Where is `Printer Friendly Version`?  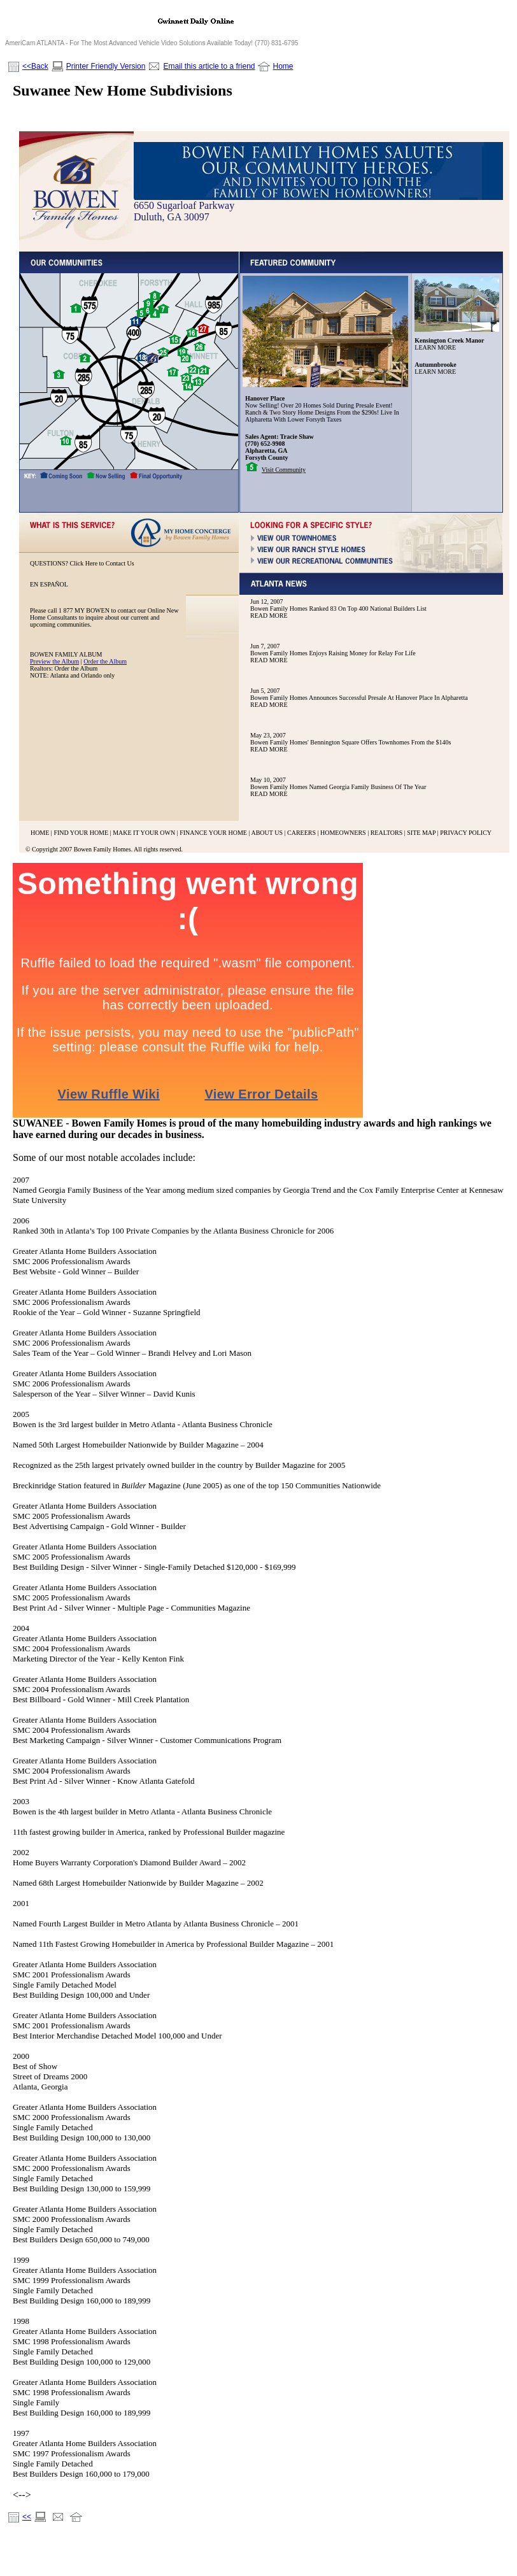 Printer Friendly Version is located at coordinates (106, 66).